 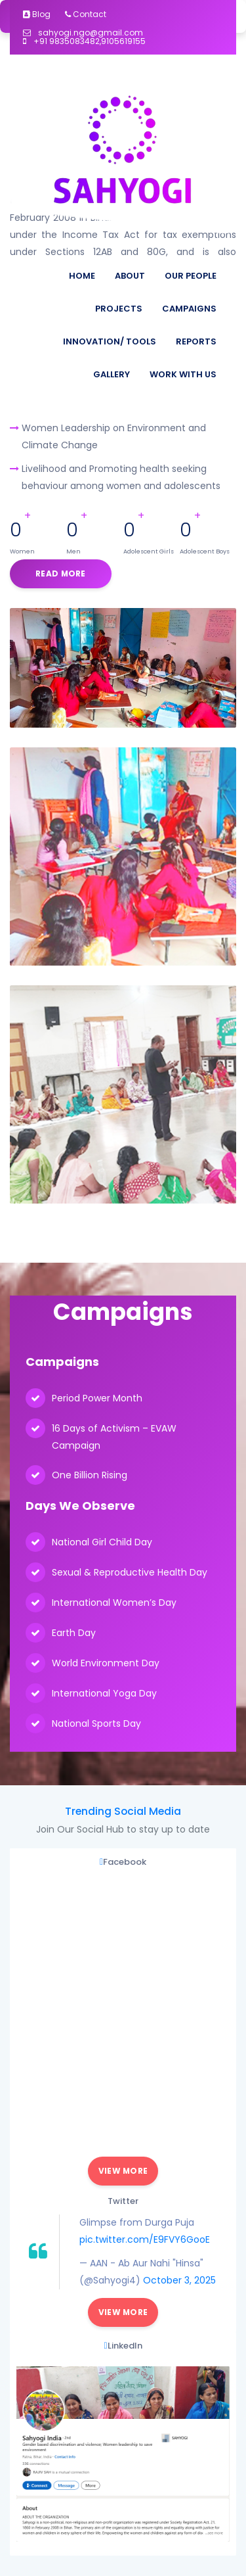 What do you see at coordinates (123, 2170) in the screenshot?
I see `View More` at bounding box center [123, 2170].